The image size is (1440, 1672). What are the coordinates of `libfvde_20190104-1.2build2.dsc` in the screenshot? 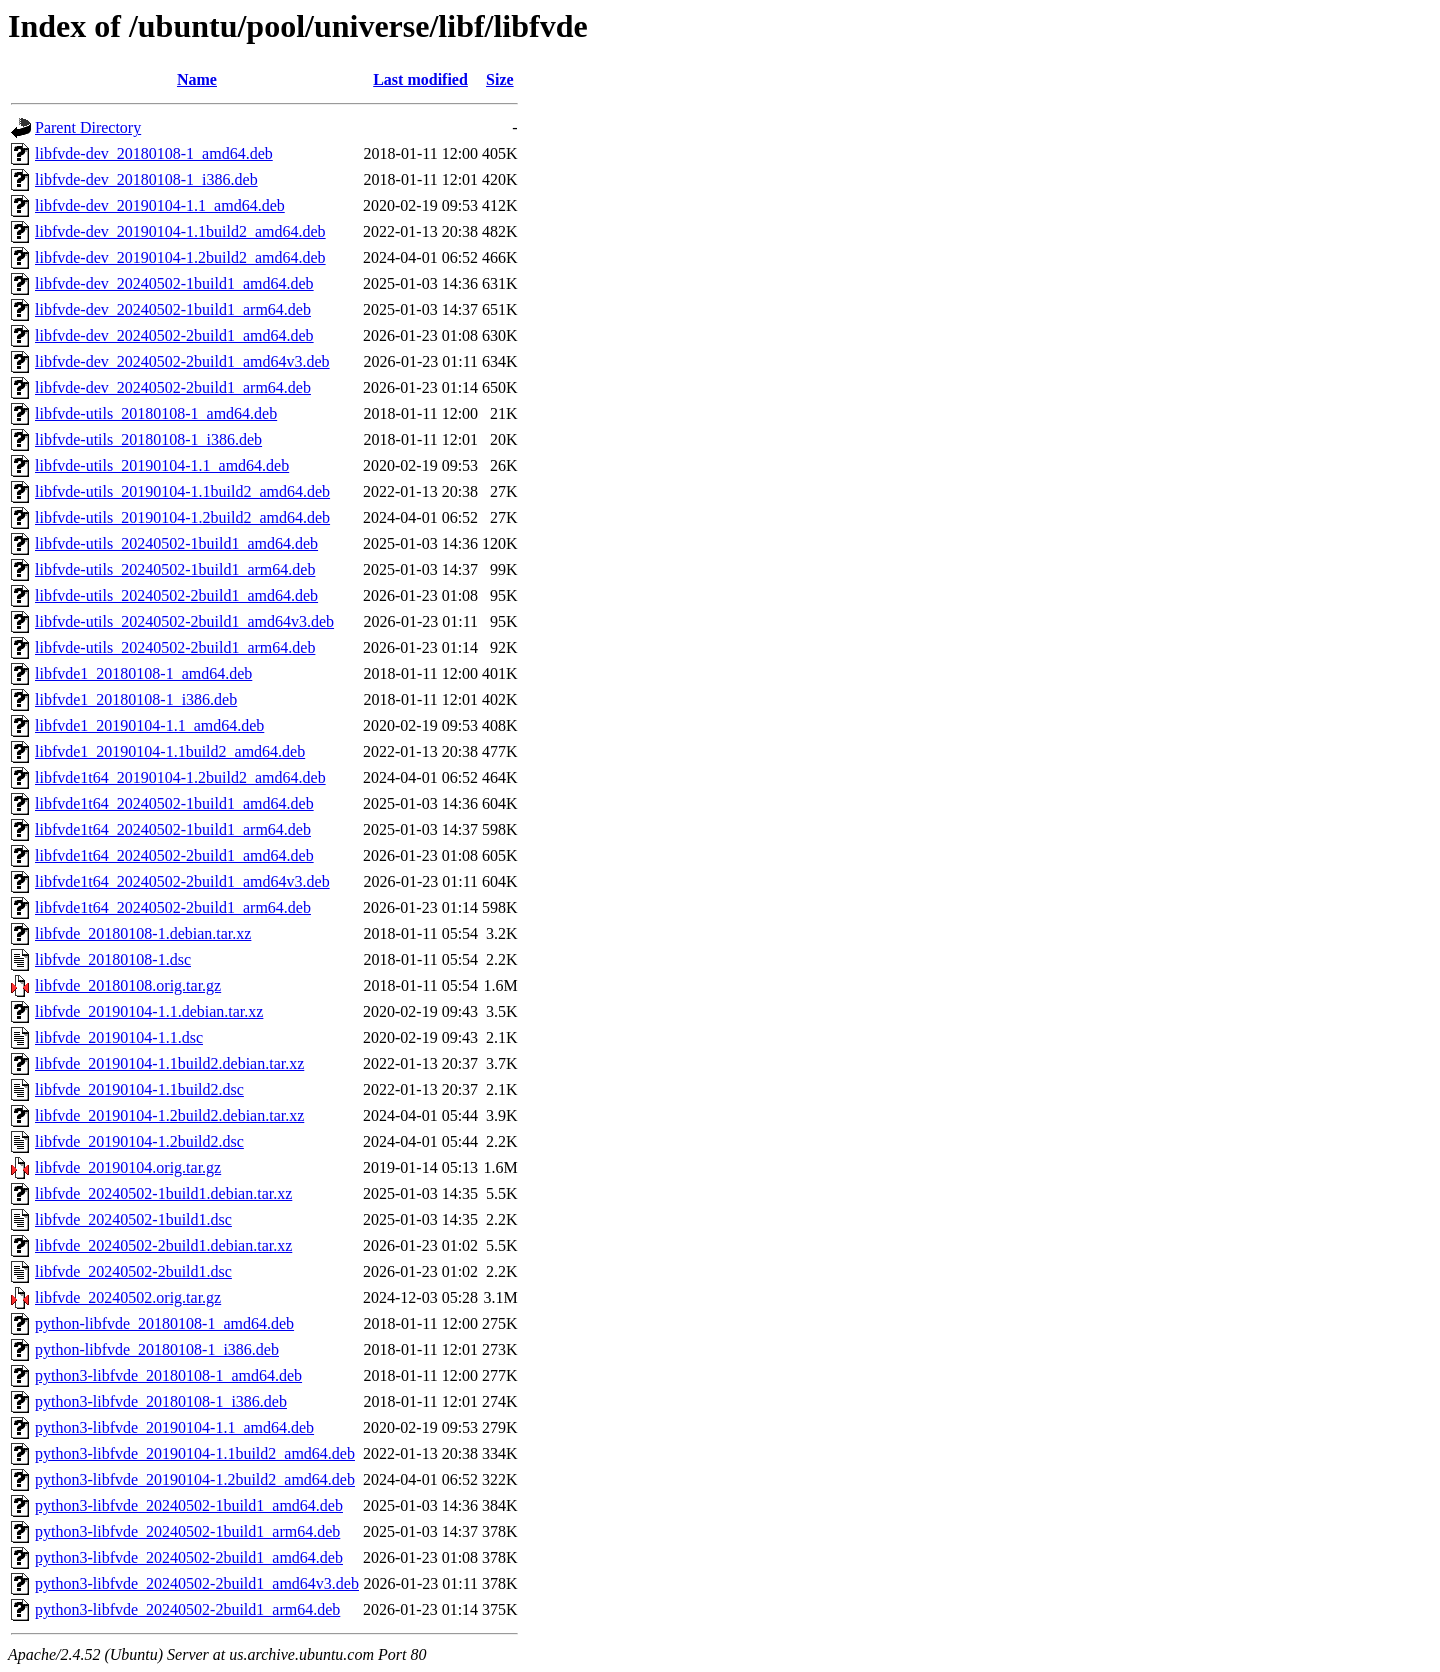 It's located at (139, 1141).